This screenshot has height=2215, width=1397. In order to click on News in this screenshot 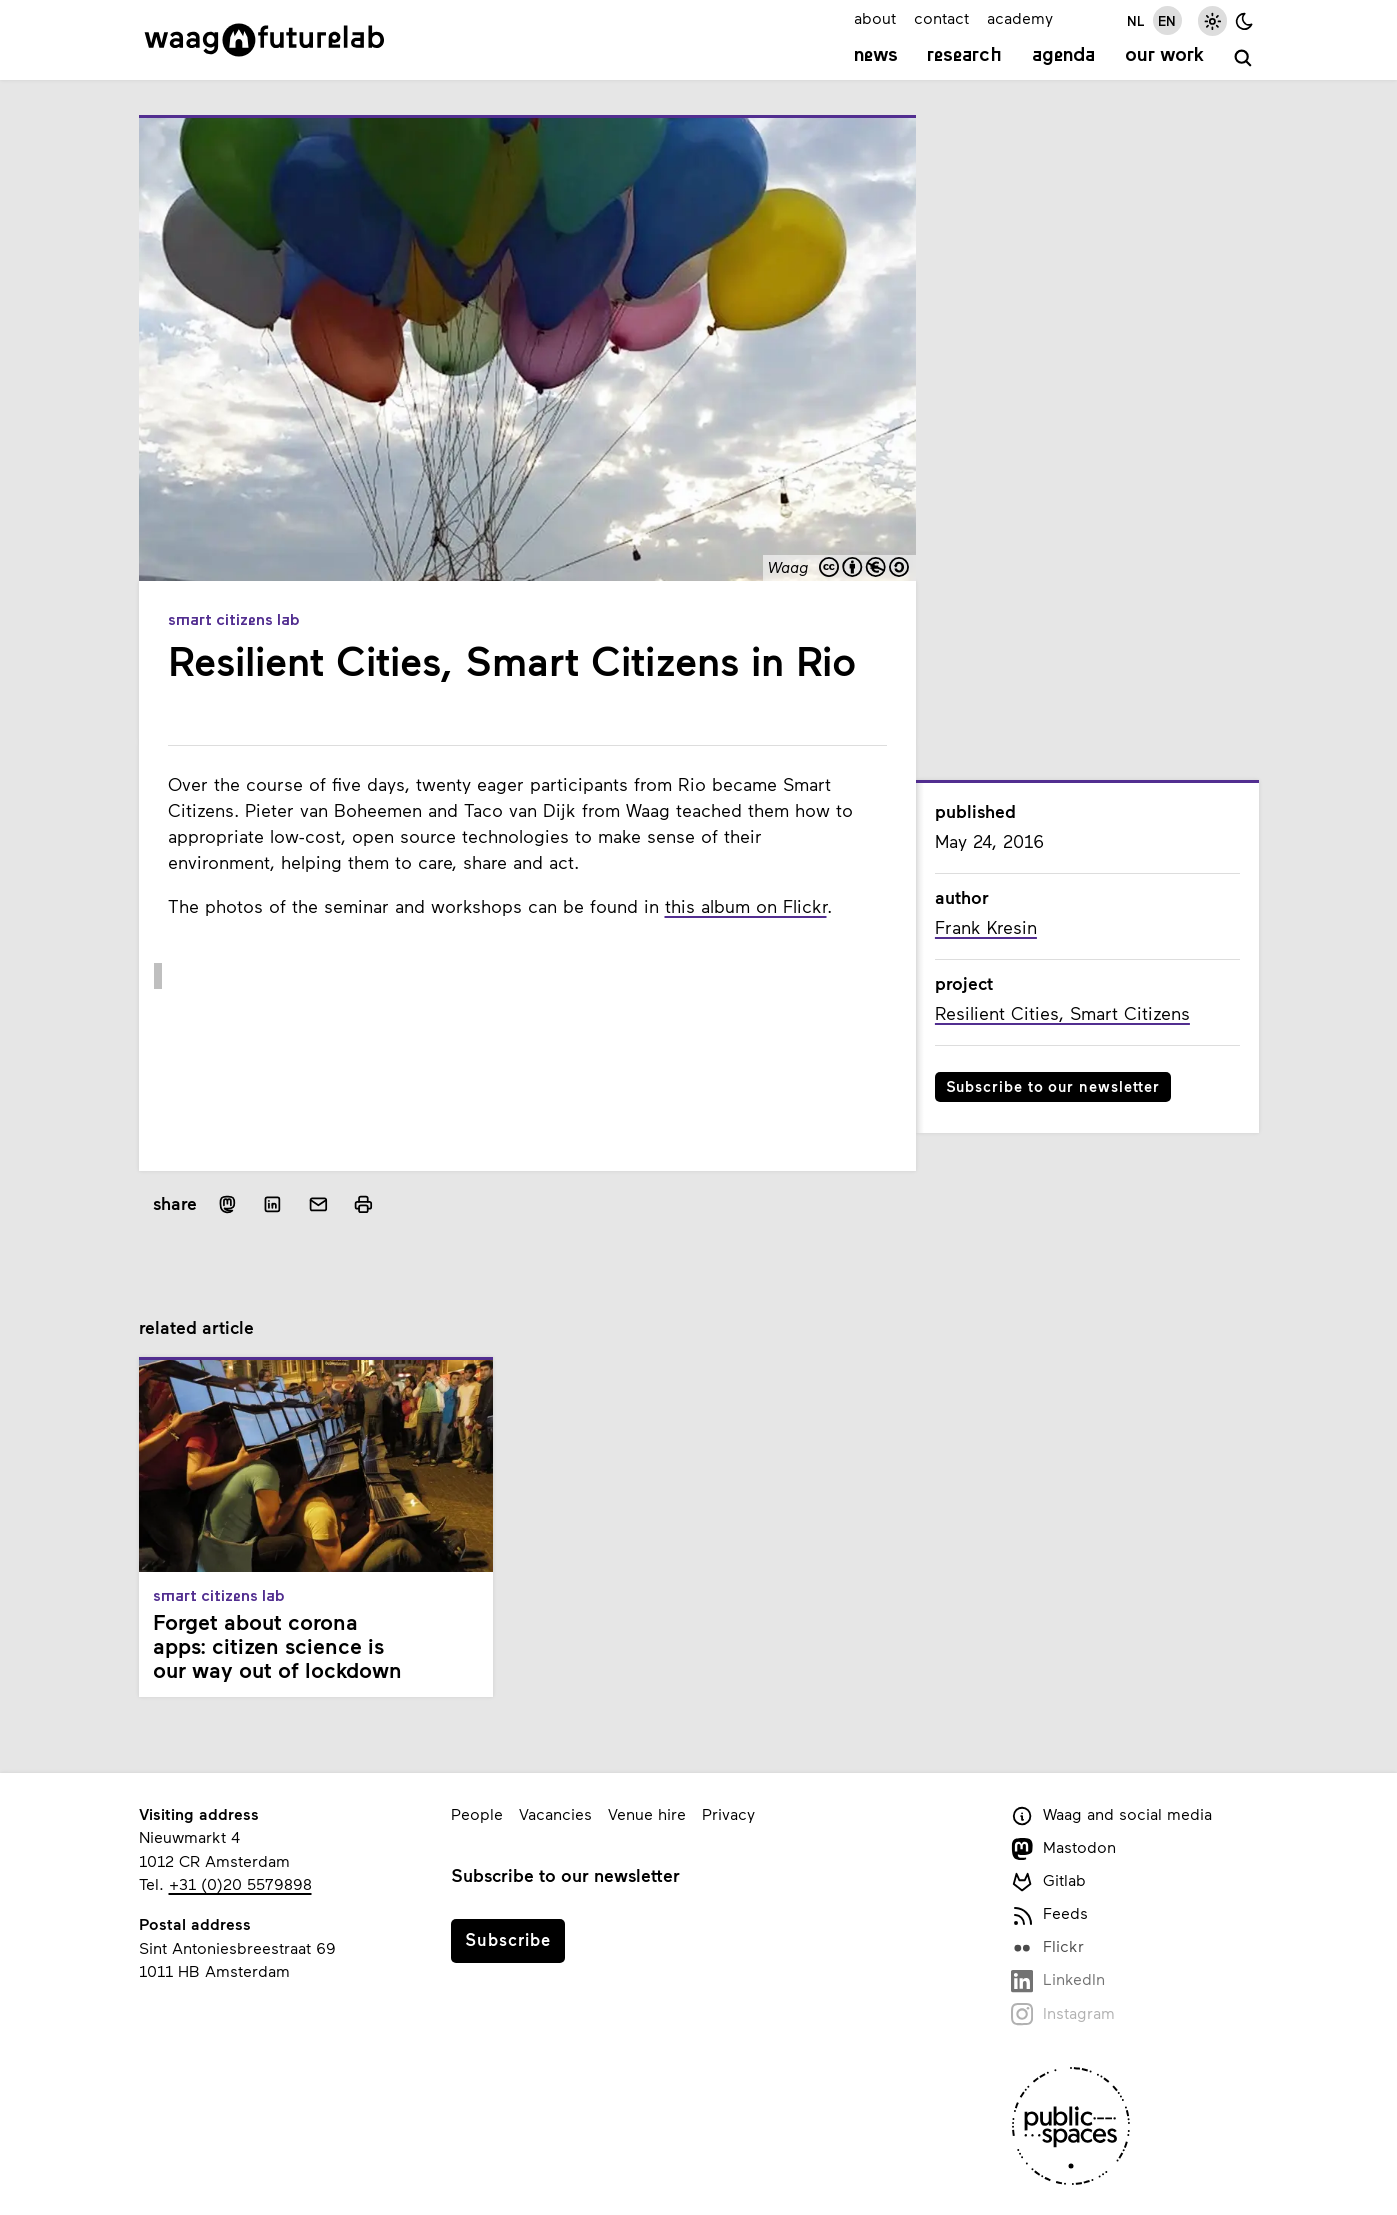, I will do `click(876, 56)`.